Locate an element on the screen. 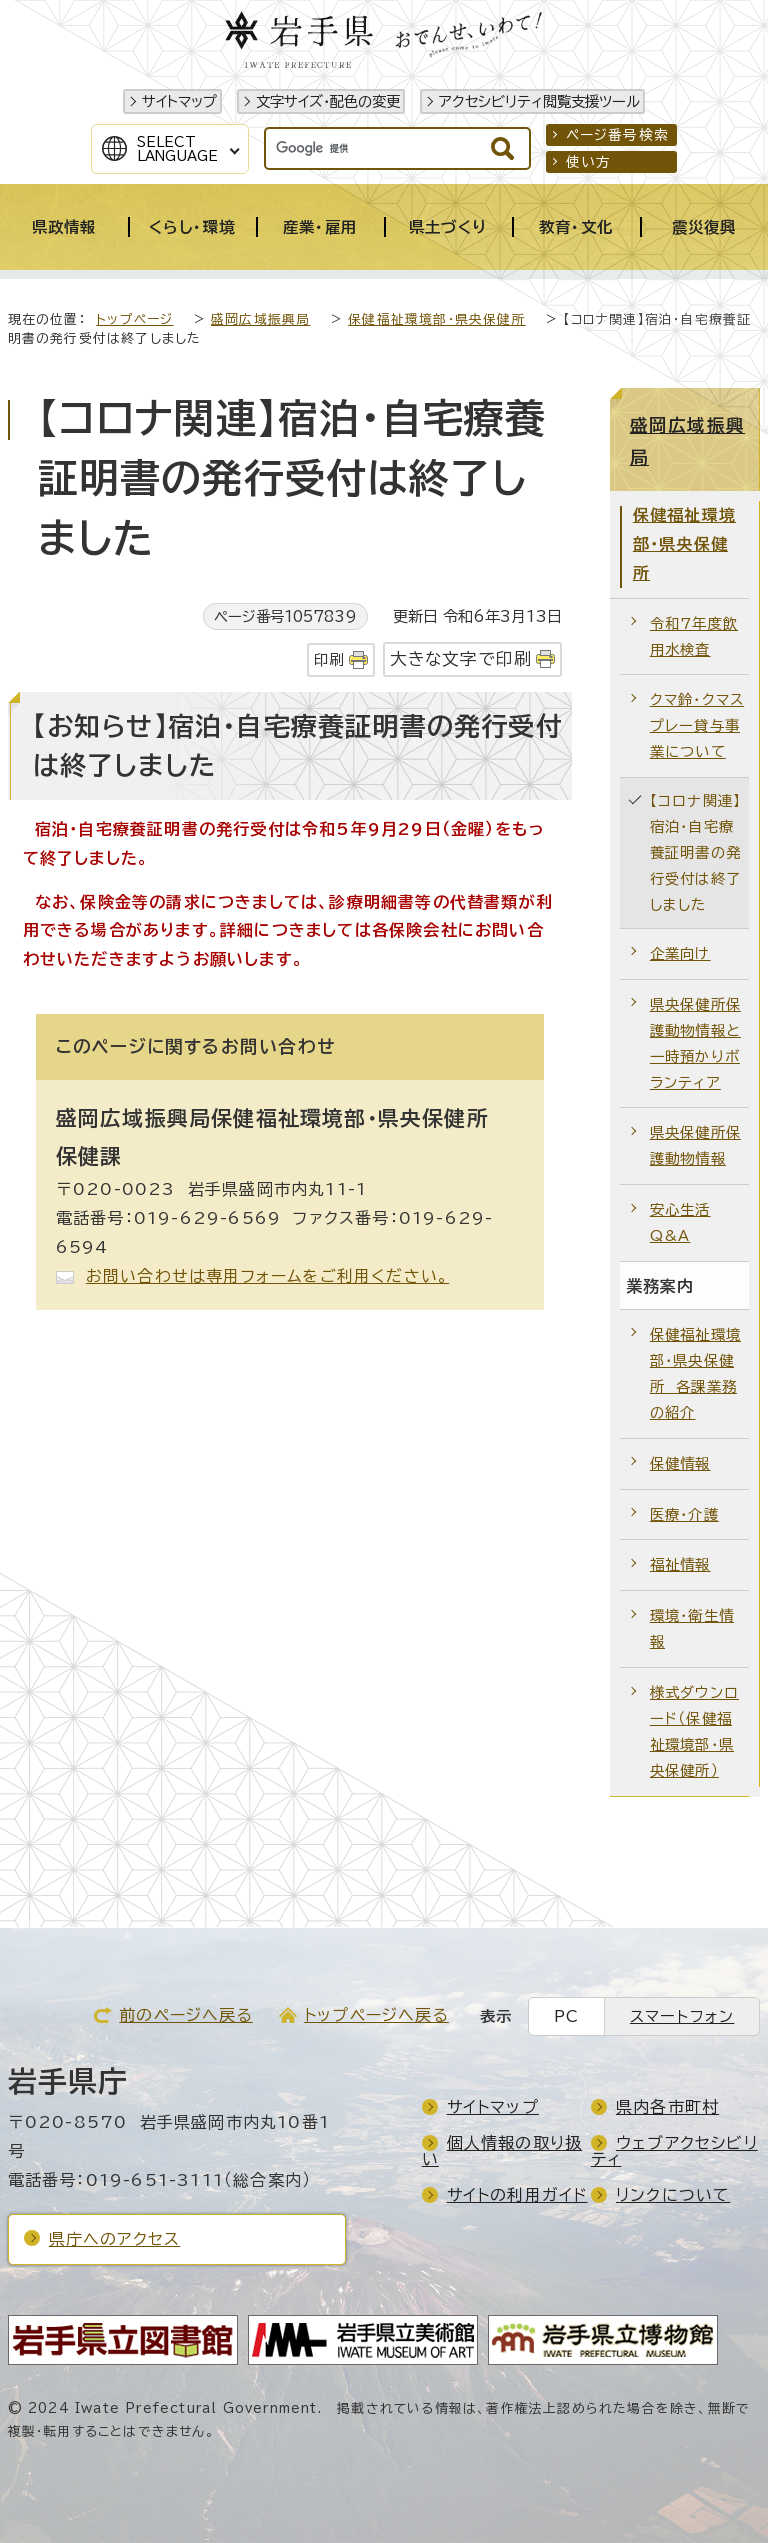 This screenshot has height=2543, width=768. トップページへ戻る is located at coordinates (376, 2015).